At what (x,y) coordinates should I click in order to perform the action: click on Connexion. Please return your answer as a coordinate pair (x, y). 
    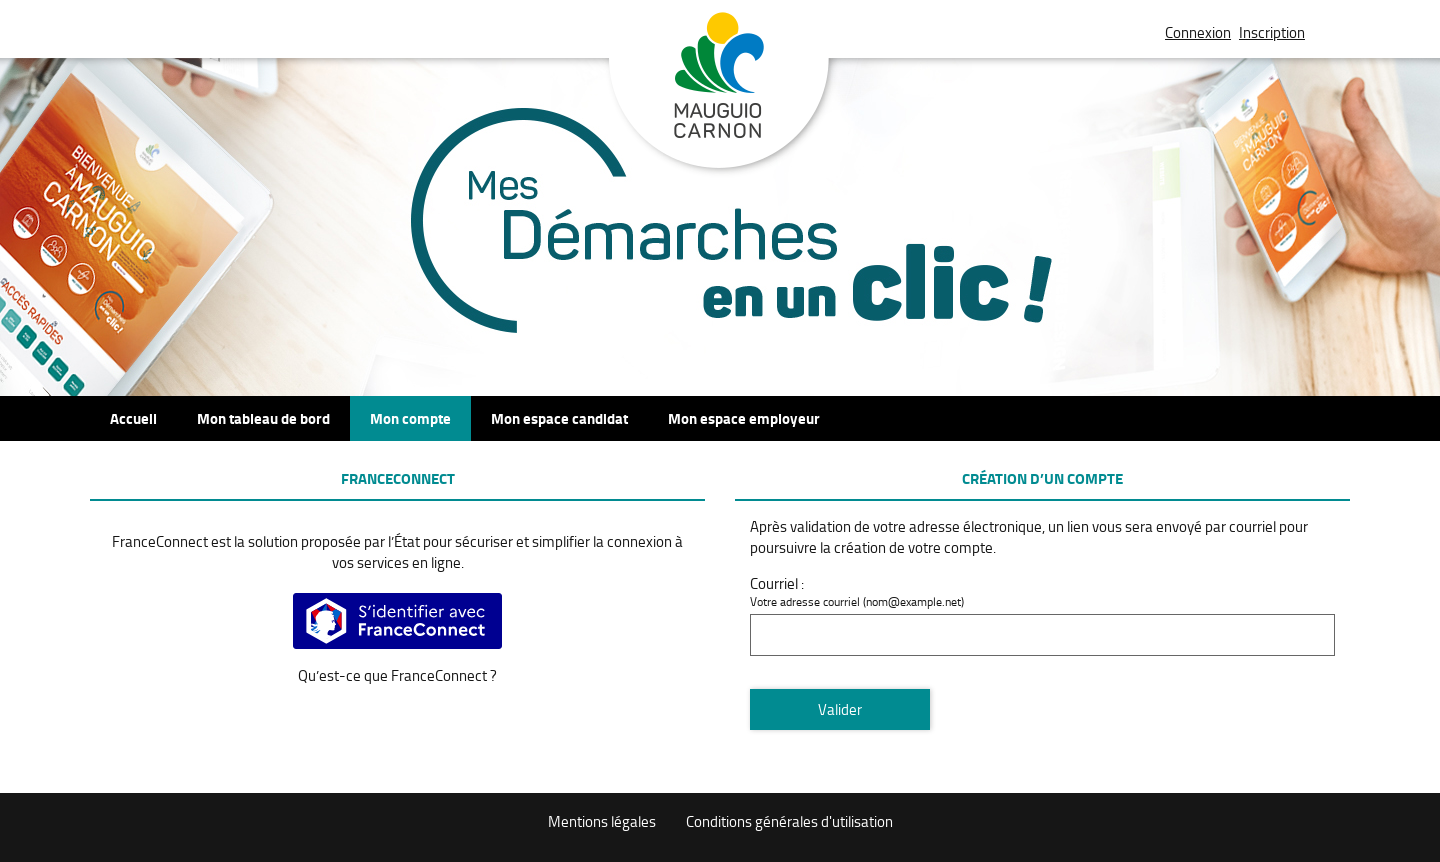
    Looking at the image, I should click on (1198, 32).